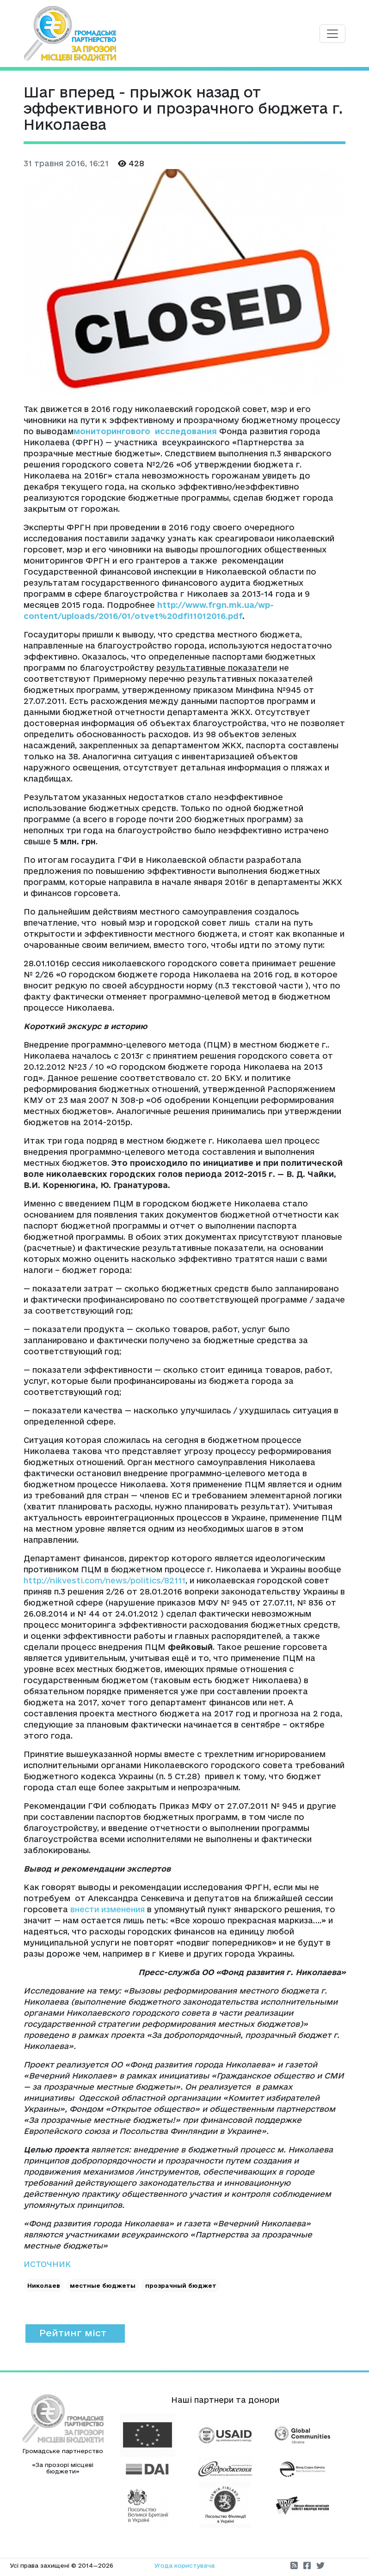 The width and height of the screenshot is (369, 2576). Describe the element at coordinates (43, 2285) in the screenshot. I see `Николаев` at that location.